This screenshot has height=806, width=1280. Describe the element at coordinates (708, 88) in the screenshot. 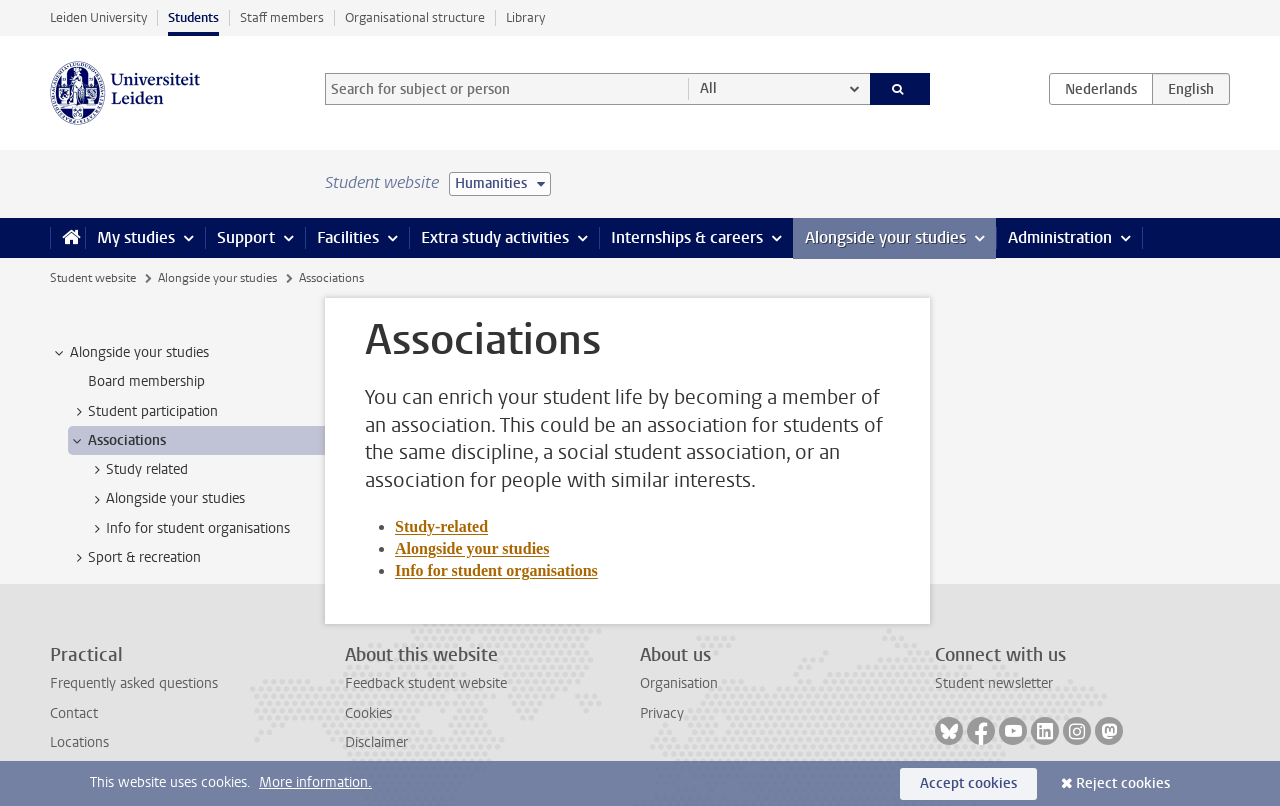

I see `All` at that location.